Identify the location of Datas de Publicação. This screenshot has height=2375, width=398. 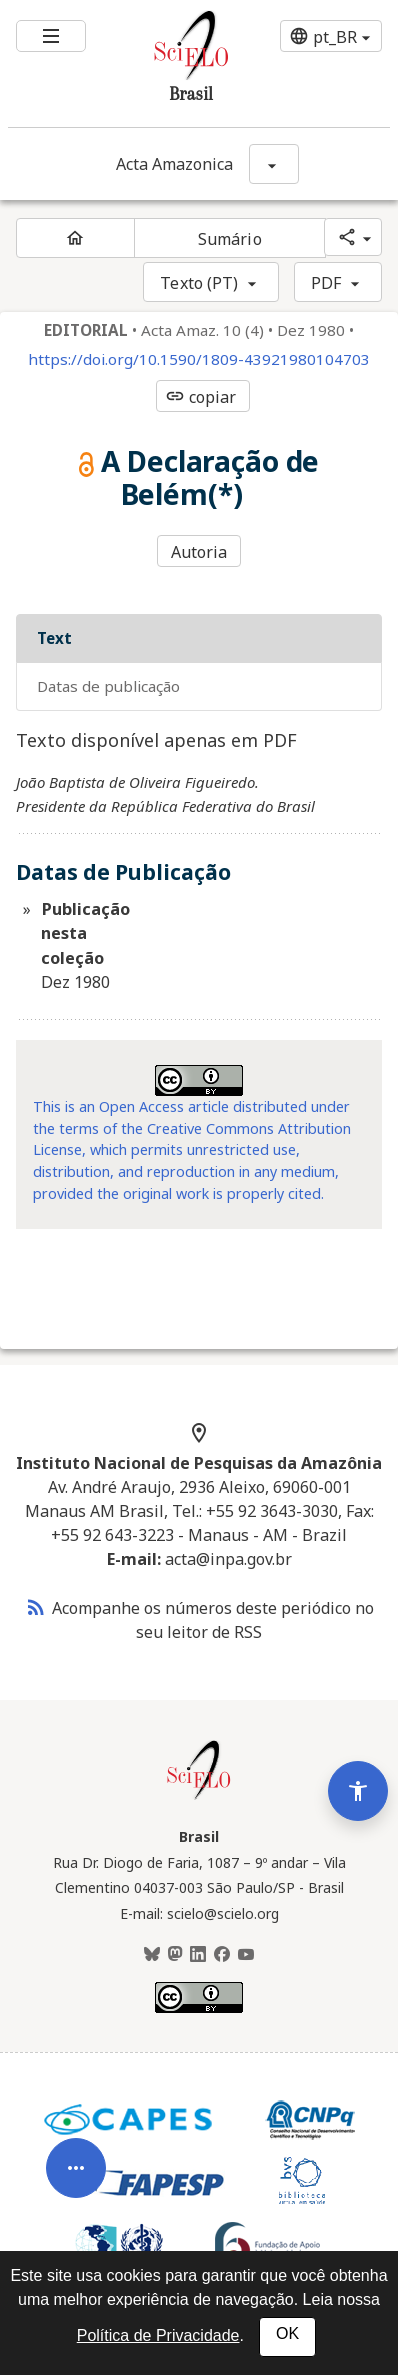
(108, 686).